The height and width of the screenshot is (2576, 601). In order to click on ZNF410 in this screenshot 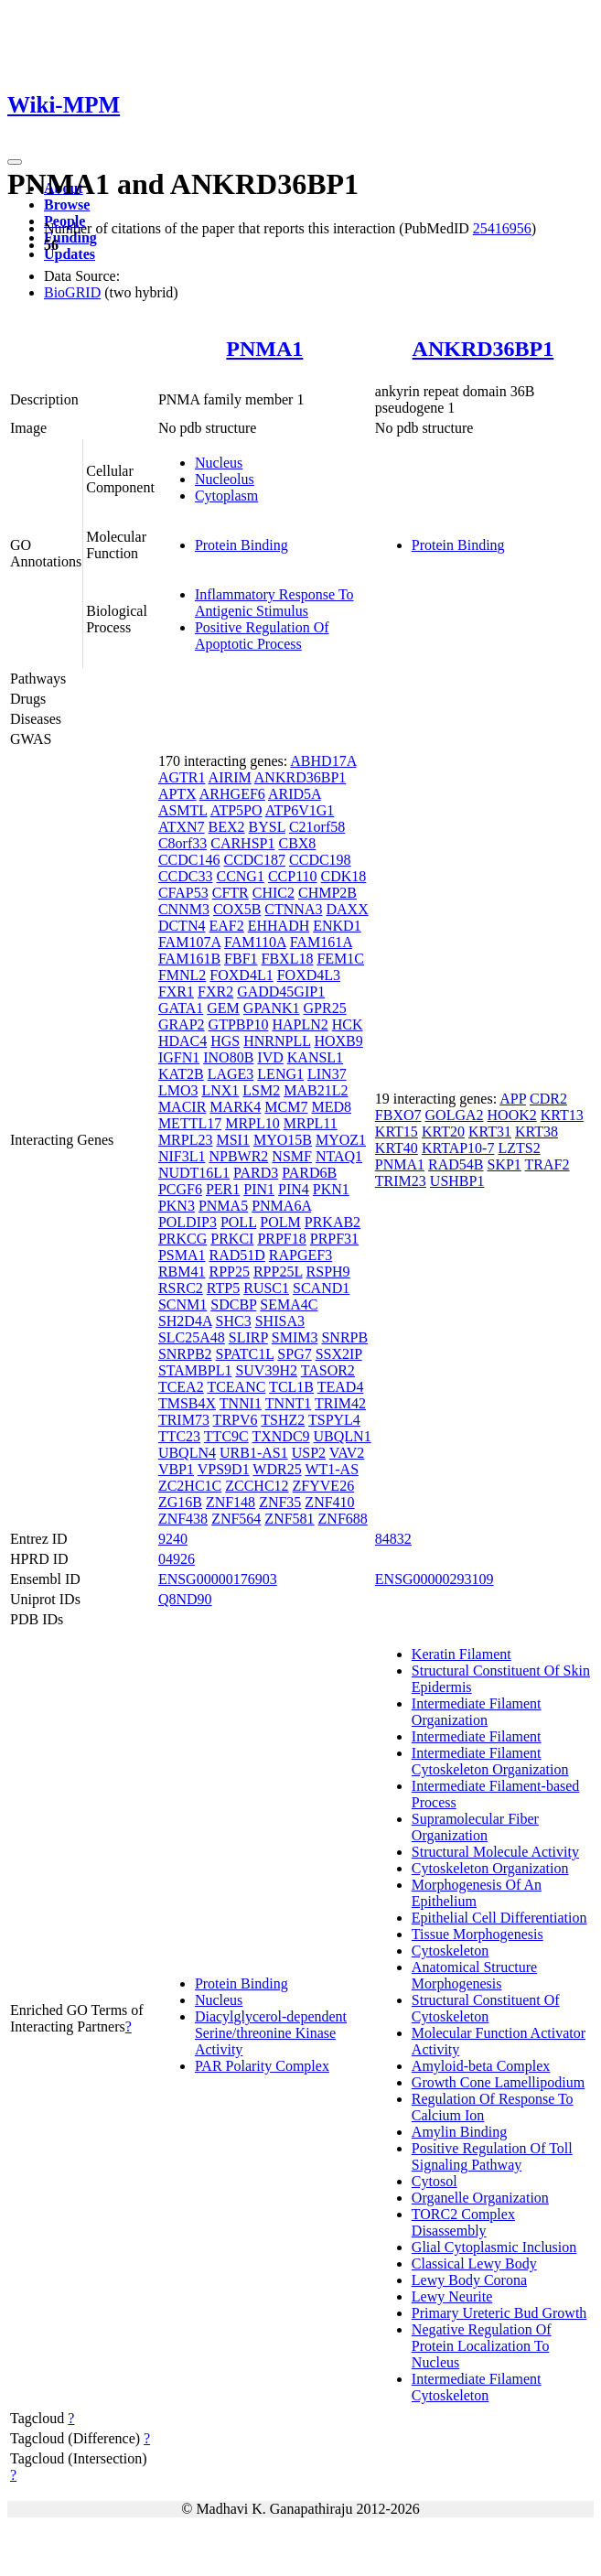, I will do `click(329, 1502)`.